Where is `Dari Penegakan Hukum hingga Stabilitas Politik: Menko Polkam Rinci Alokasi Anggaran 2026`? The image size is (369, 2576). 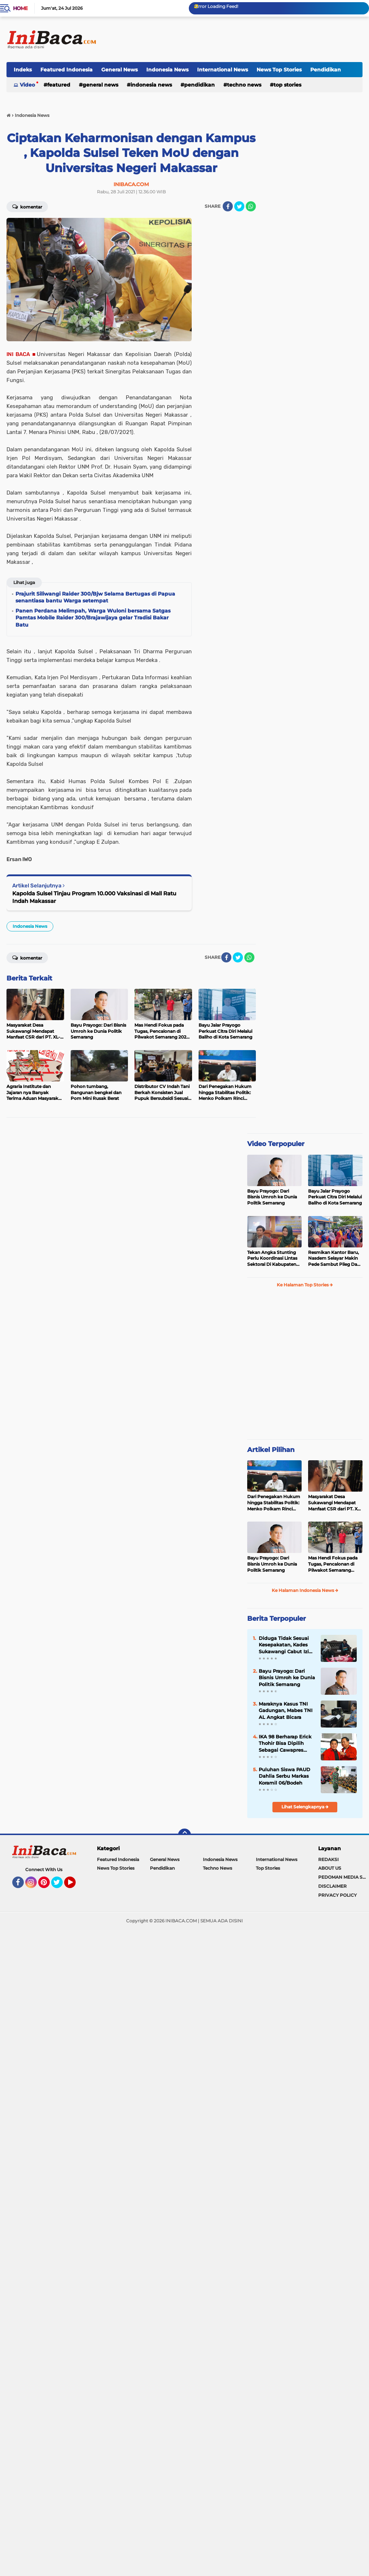
Dari Penegakan Hukum hingga Stabilitas Politik: Menko Polkam Rinci Alokasi Anggaran 2026 is located at coordinates (273, 1503).